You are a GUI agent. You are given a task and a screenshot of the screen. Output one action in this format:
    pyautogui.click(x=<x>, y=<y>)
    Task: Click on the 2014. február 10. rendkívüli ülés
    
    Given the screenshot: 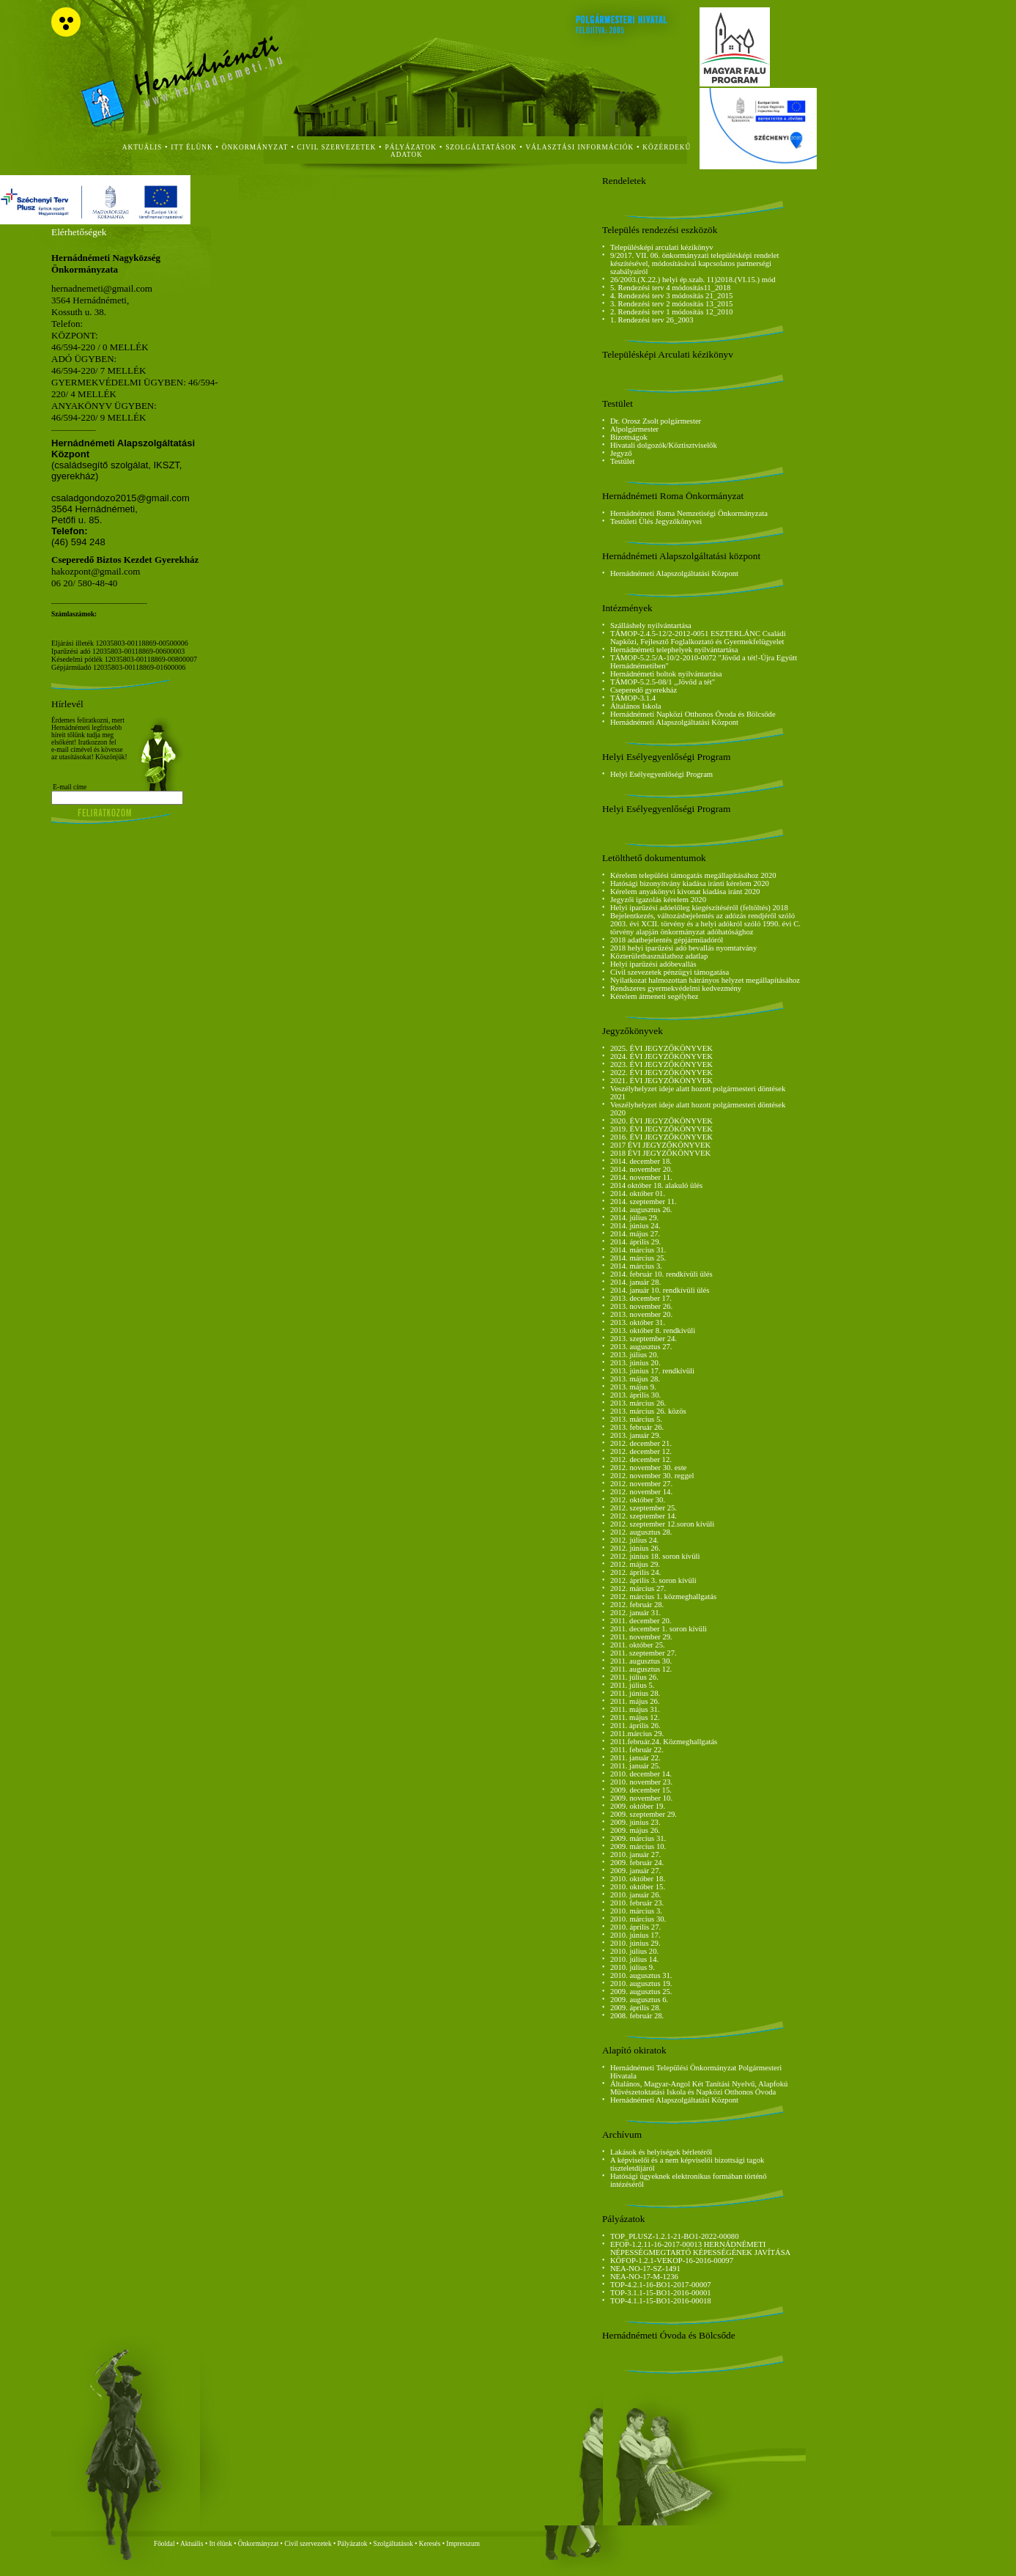 What is the action you would take?
    pyautogui.click(x=661, y=1274)
    